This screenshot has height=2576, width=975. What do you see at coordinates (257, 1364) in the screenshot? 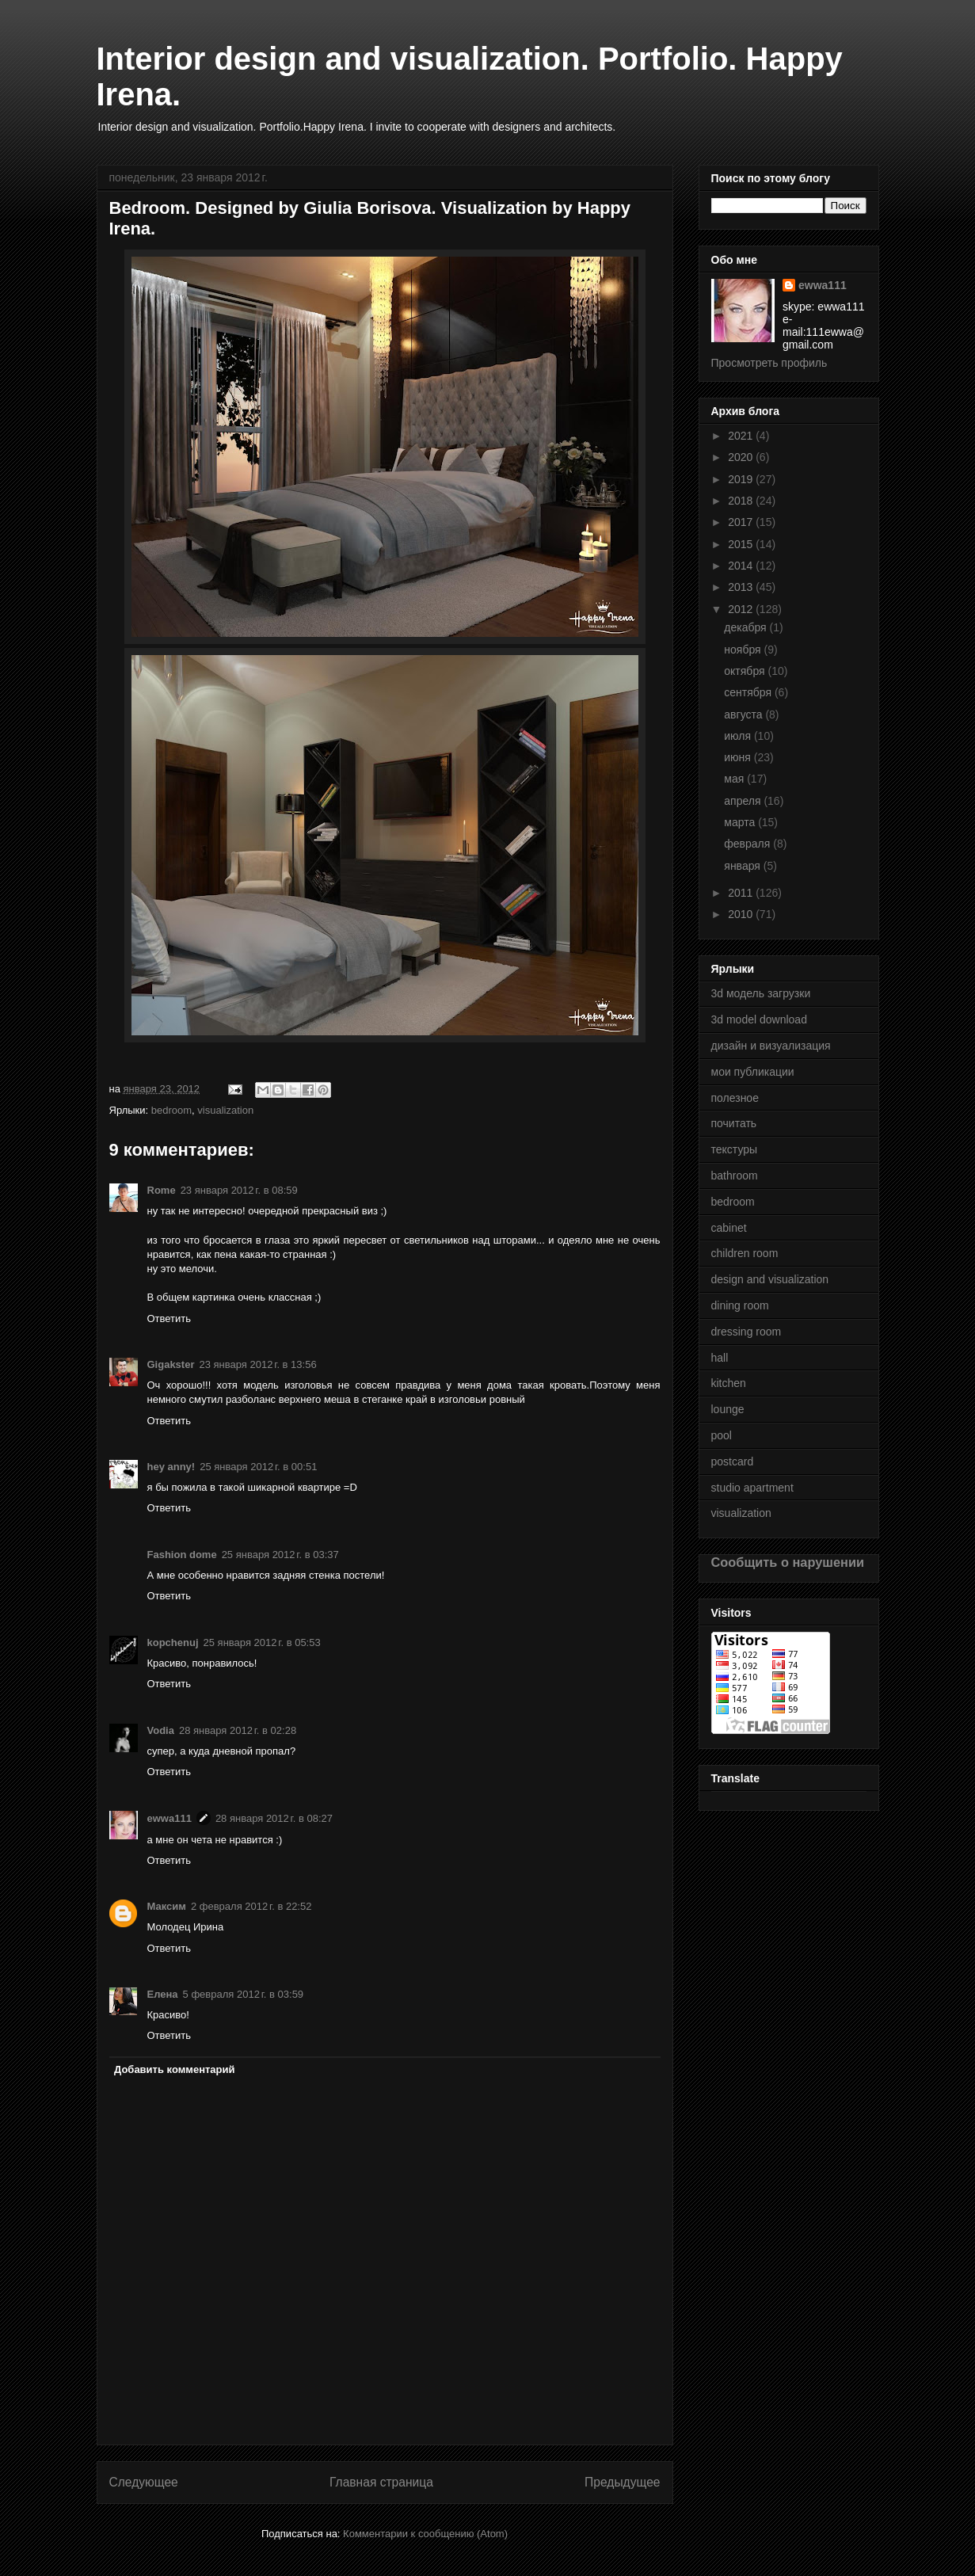
I see `23 января 2012 г. в 13:56` at bounding box center [257, 1364].